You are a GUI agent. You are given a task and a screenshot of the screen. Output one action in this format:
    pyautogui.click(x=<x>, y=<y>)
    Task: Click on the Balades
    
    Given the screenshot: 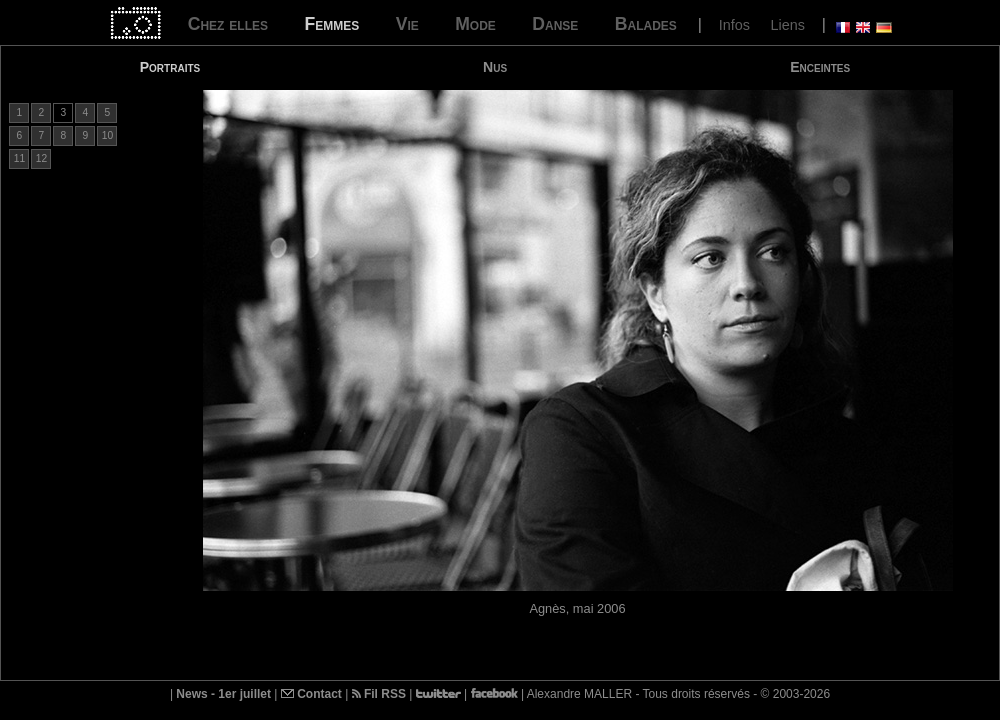 What is the action you would take?
    pyautogui.click(x=646, y=24)
    